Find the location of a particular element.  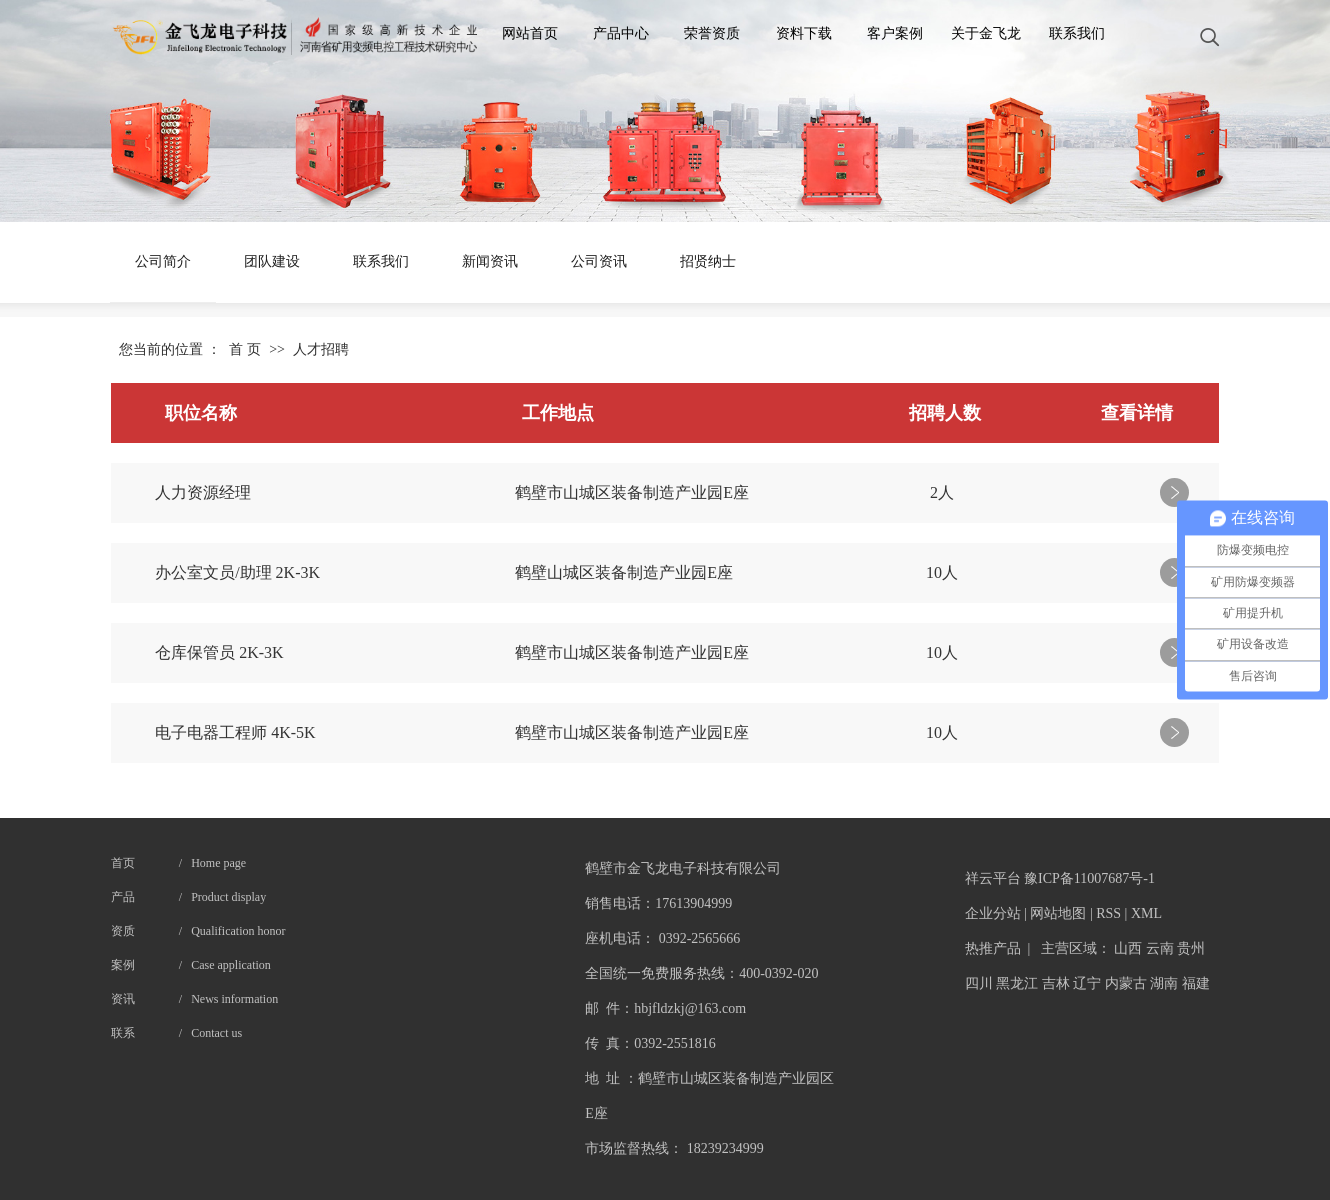

辽宁 is located at coordinates (1087, 983).